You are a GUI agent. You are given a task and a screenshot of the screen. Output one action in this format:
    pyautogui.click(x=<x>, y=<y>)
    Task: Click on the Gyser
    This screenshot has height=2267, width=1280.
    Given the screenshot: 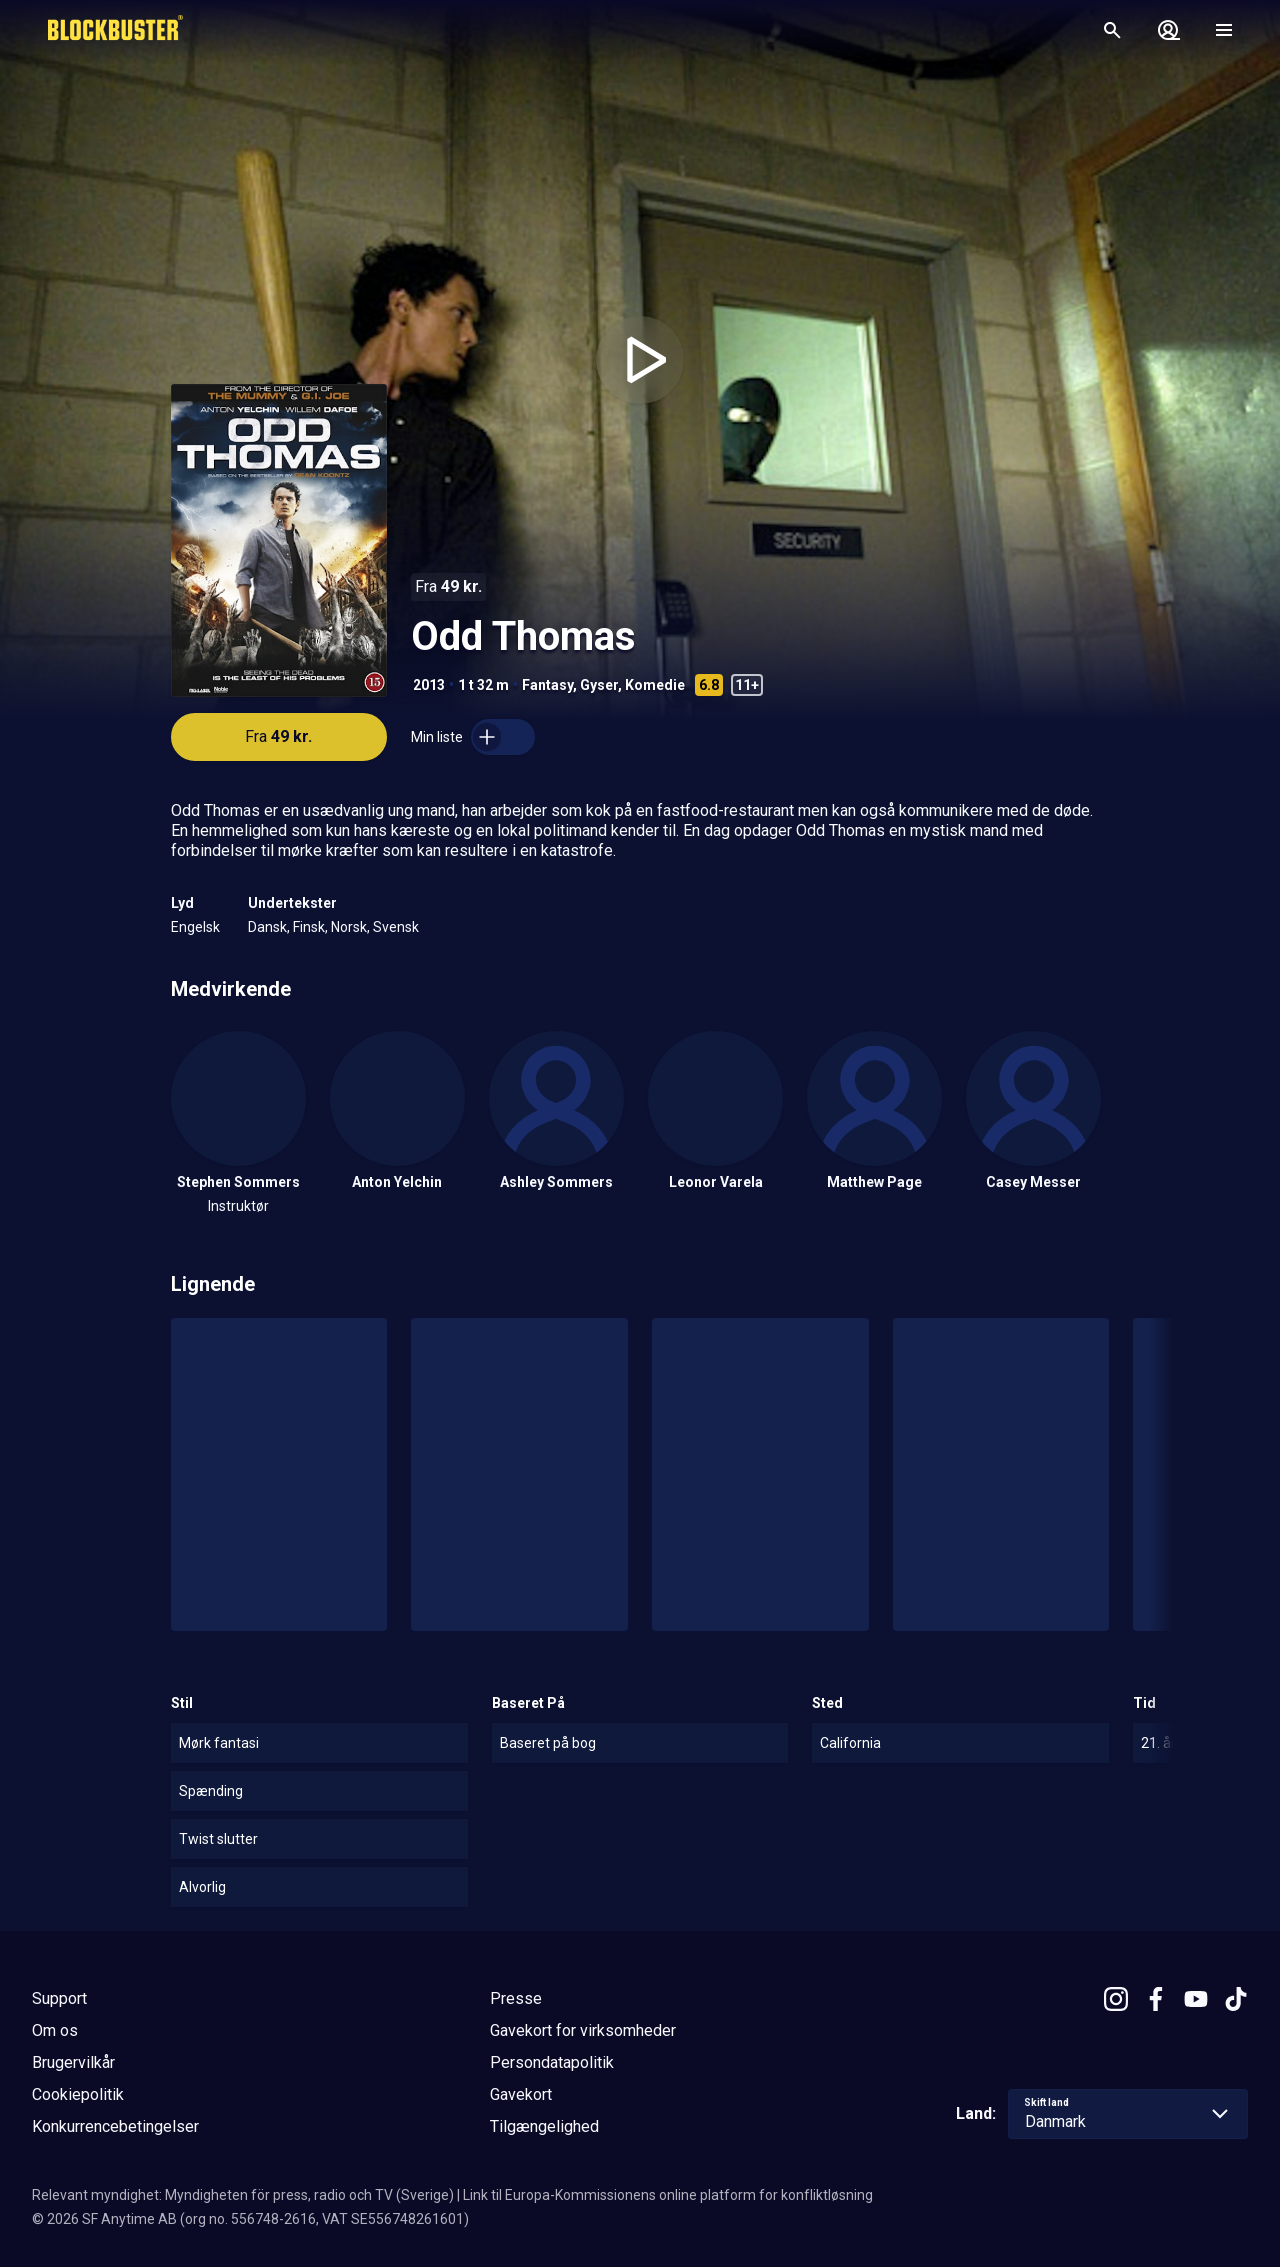 What is the action you would take?
    pyautogui.click(x=599, y=685)
    